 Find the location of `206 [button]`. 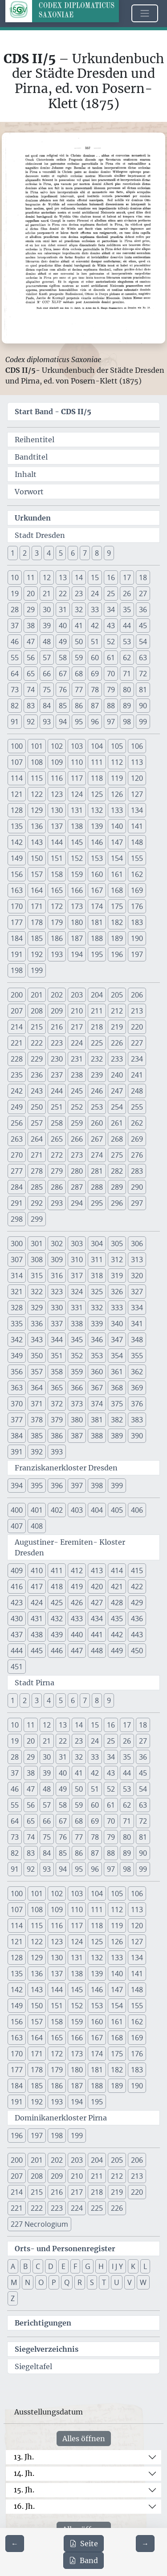

206 [button] is located at coordinates (137, 995).